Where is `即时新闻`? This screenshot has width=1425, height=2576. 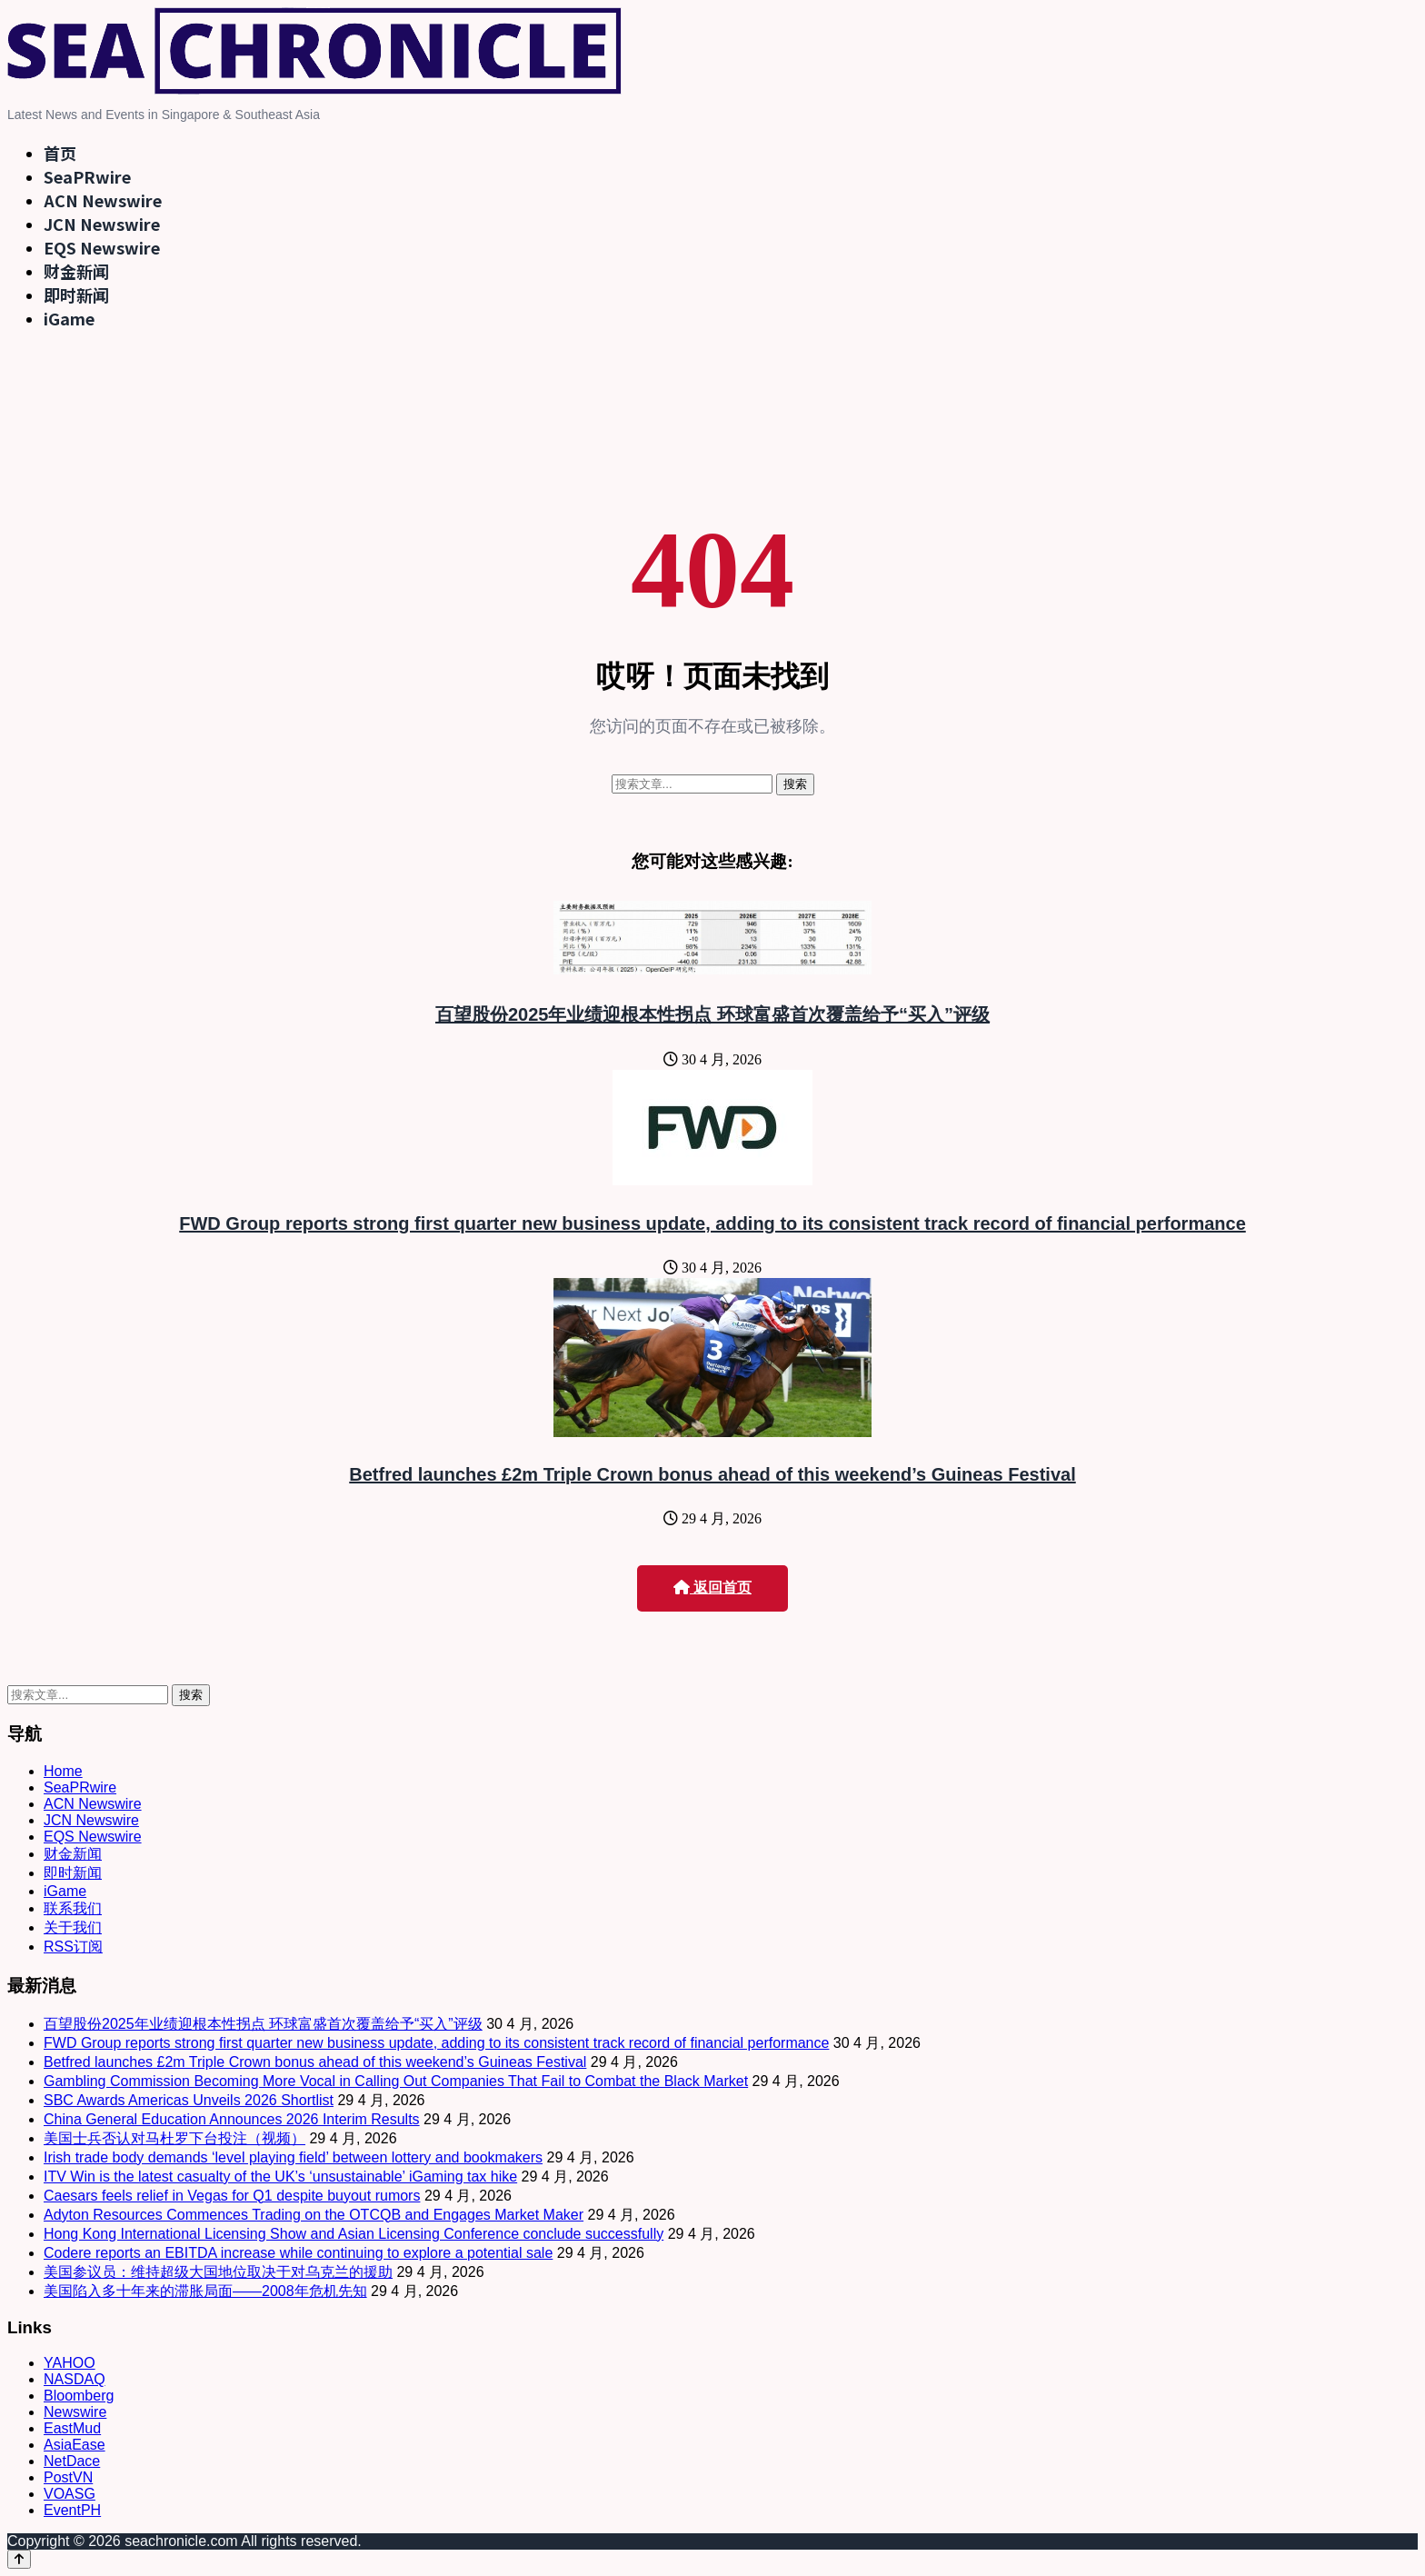
即时新闻 is located at coordinates (76, 294).